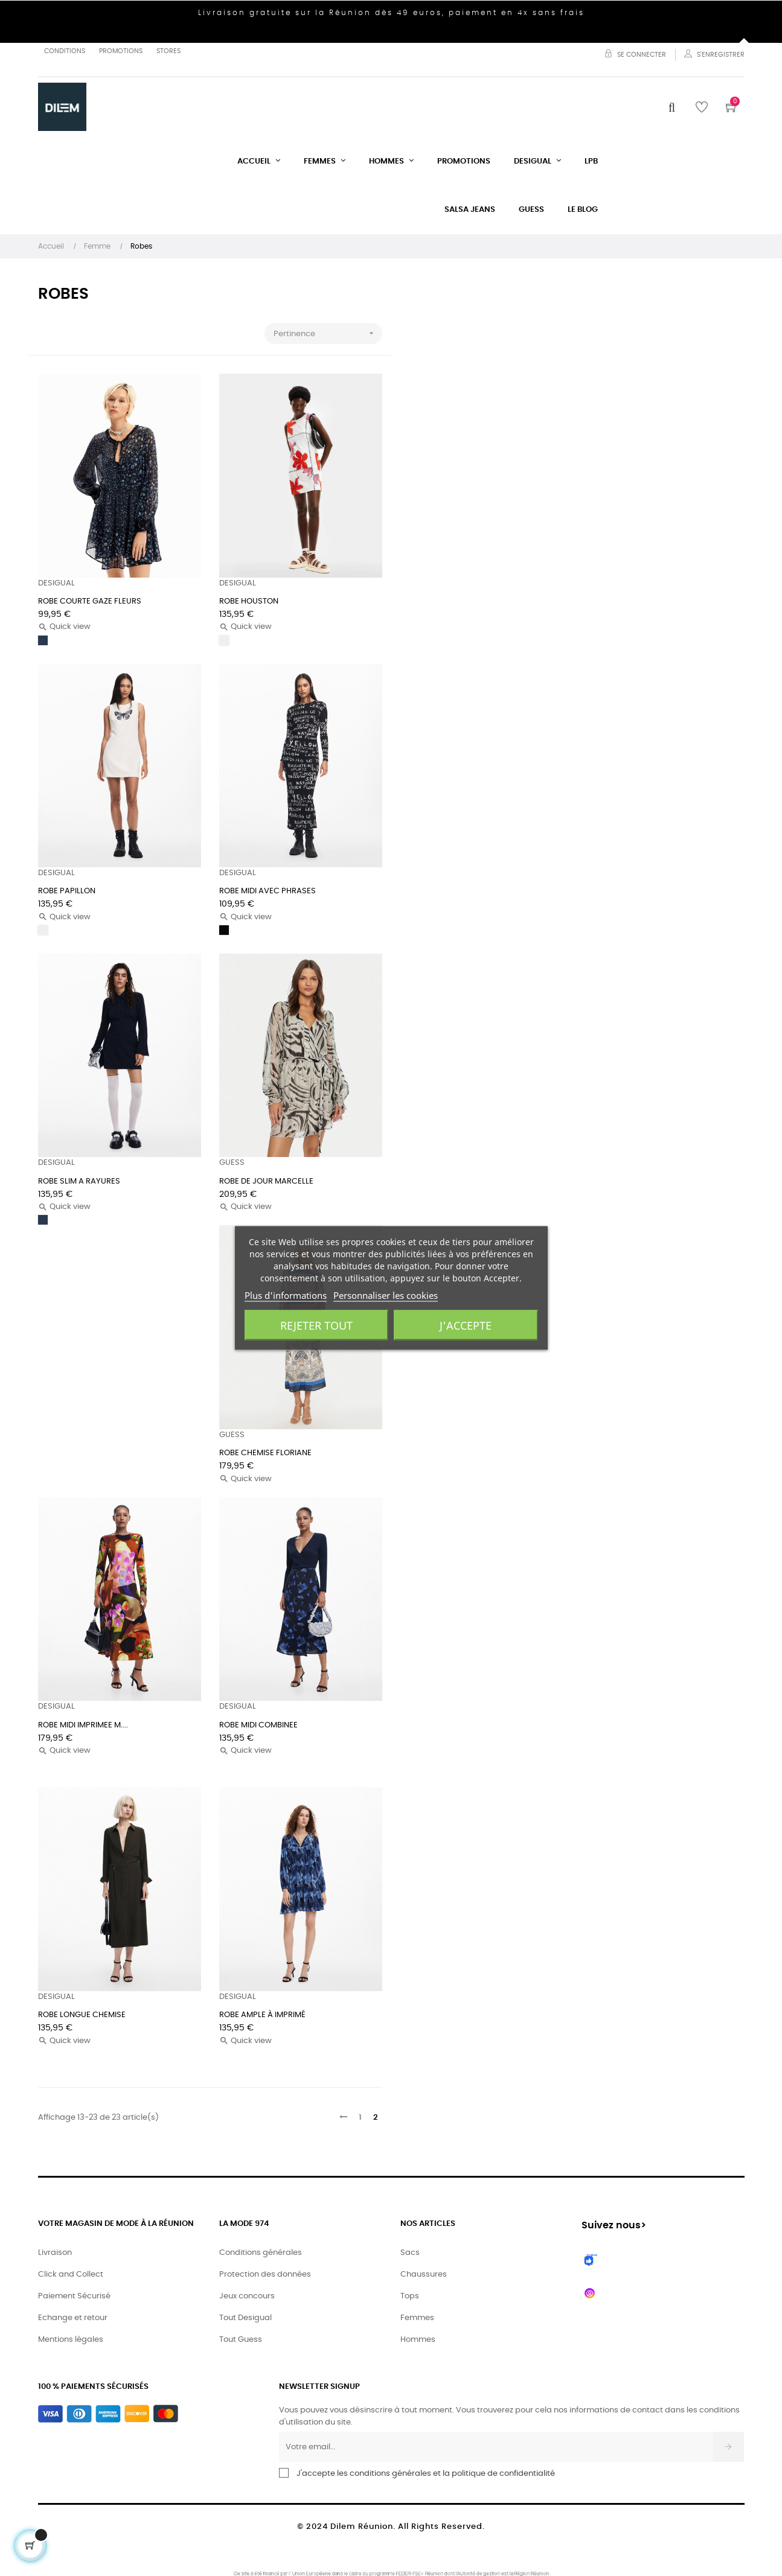  What do you see at coordinates (83, 1725) in the screenshot?
I see `ROBE MIDI IMPRIMEE M....` at bounding box center [83, 1725].